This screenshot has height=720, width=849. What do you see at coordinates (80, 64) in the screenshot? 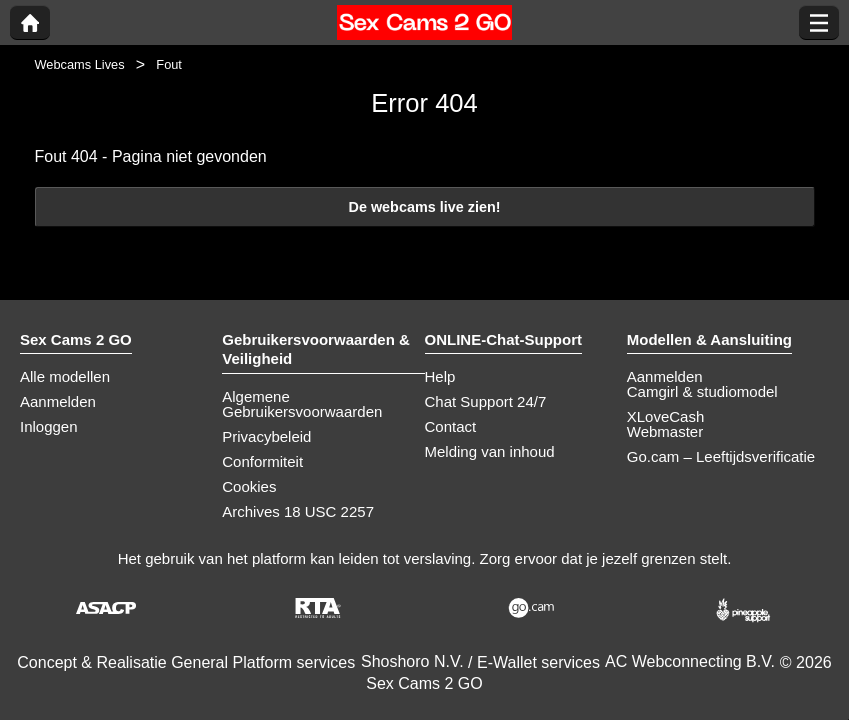
I see `Webcams Lives` at bounding box center [80, 64].